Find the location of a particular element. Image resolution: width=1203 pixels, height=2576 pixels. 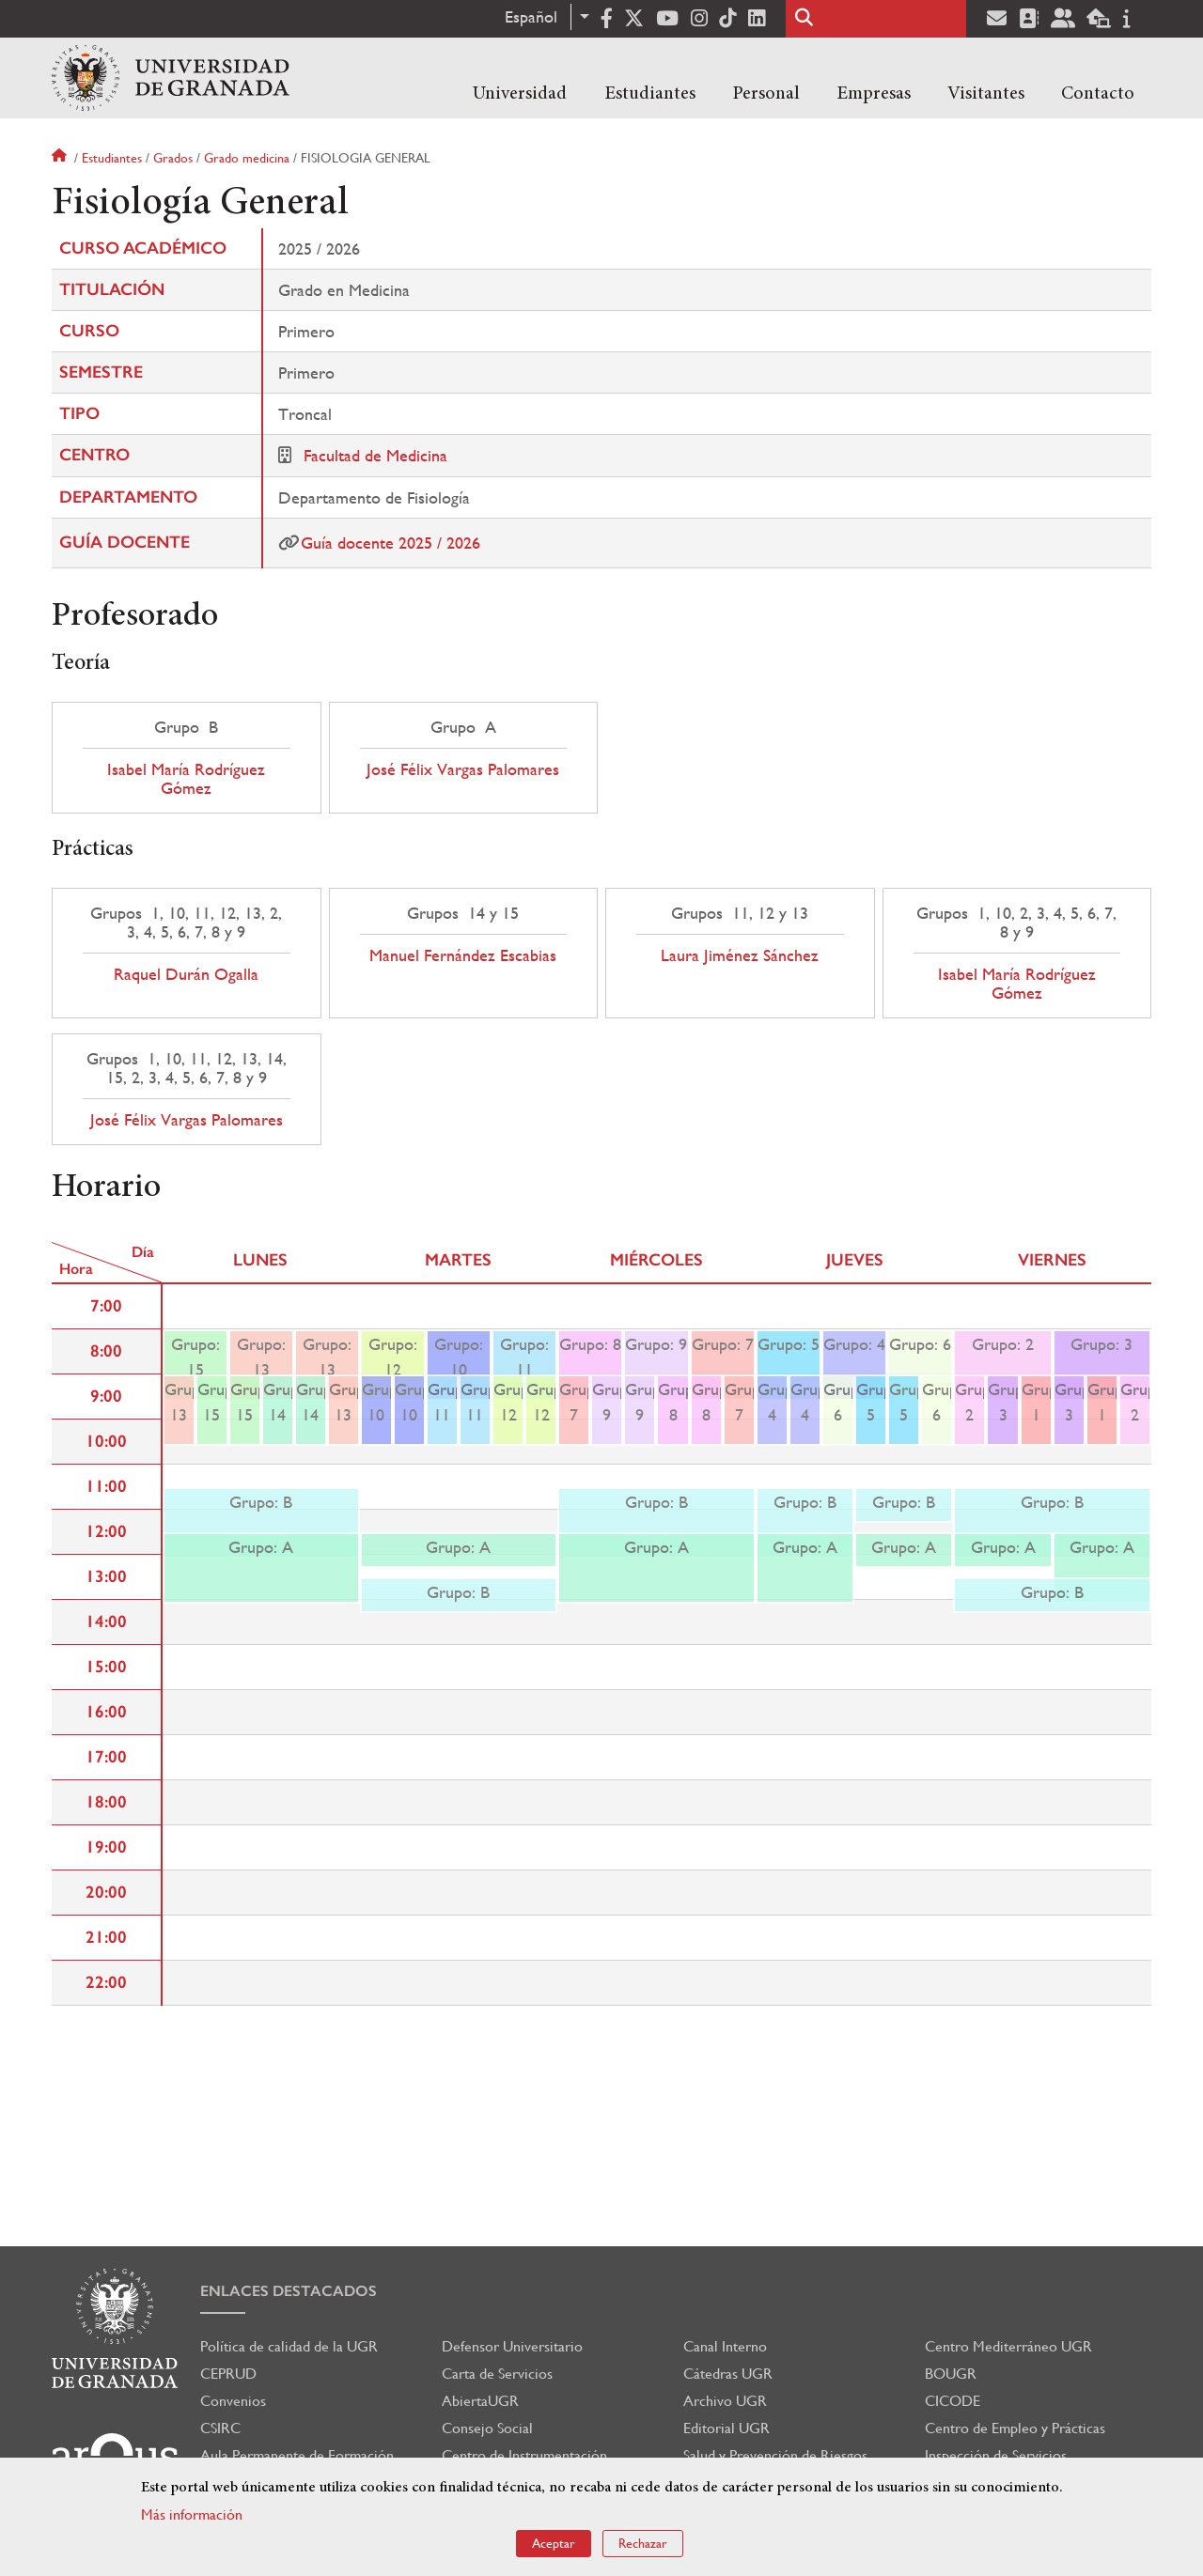

CEPRUD is located at coordinates (228, 2373).